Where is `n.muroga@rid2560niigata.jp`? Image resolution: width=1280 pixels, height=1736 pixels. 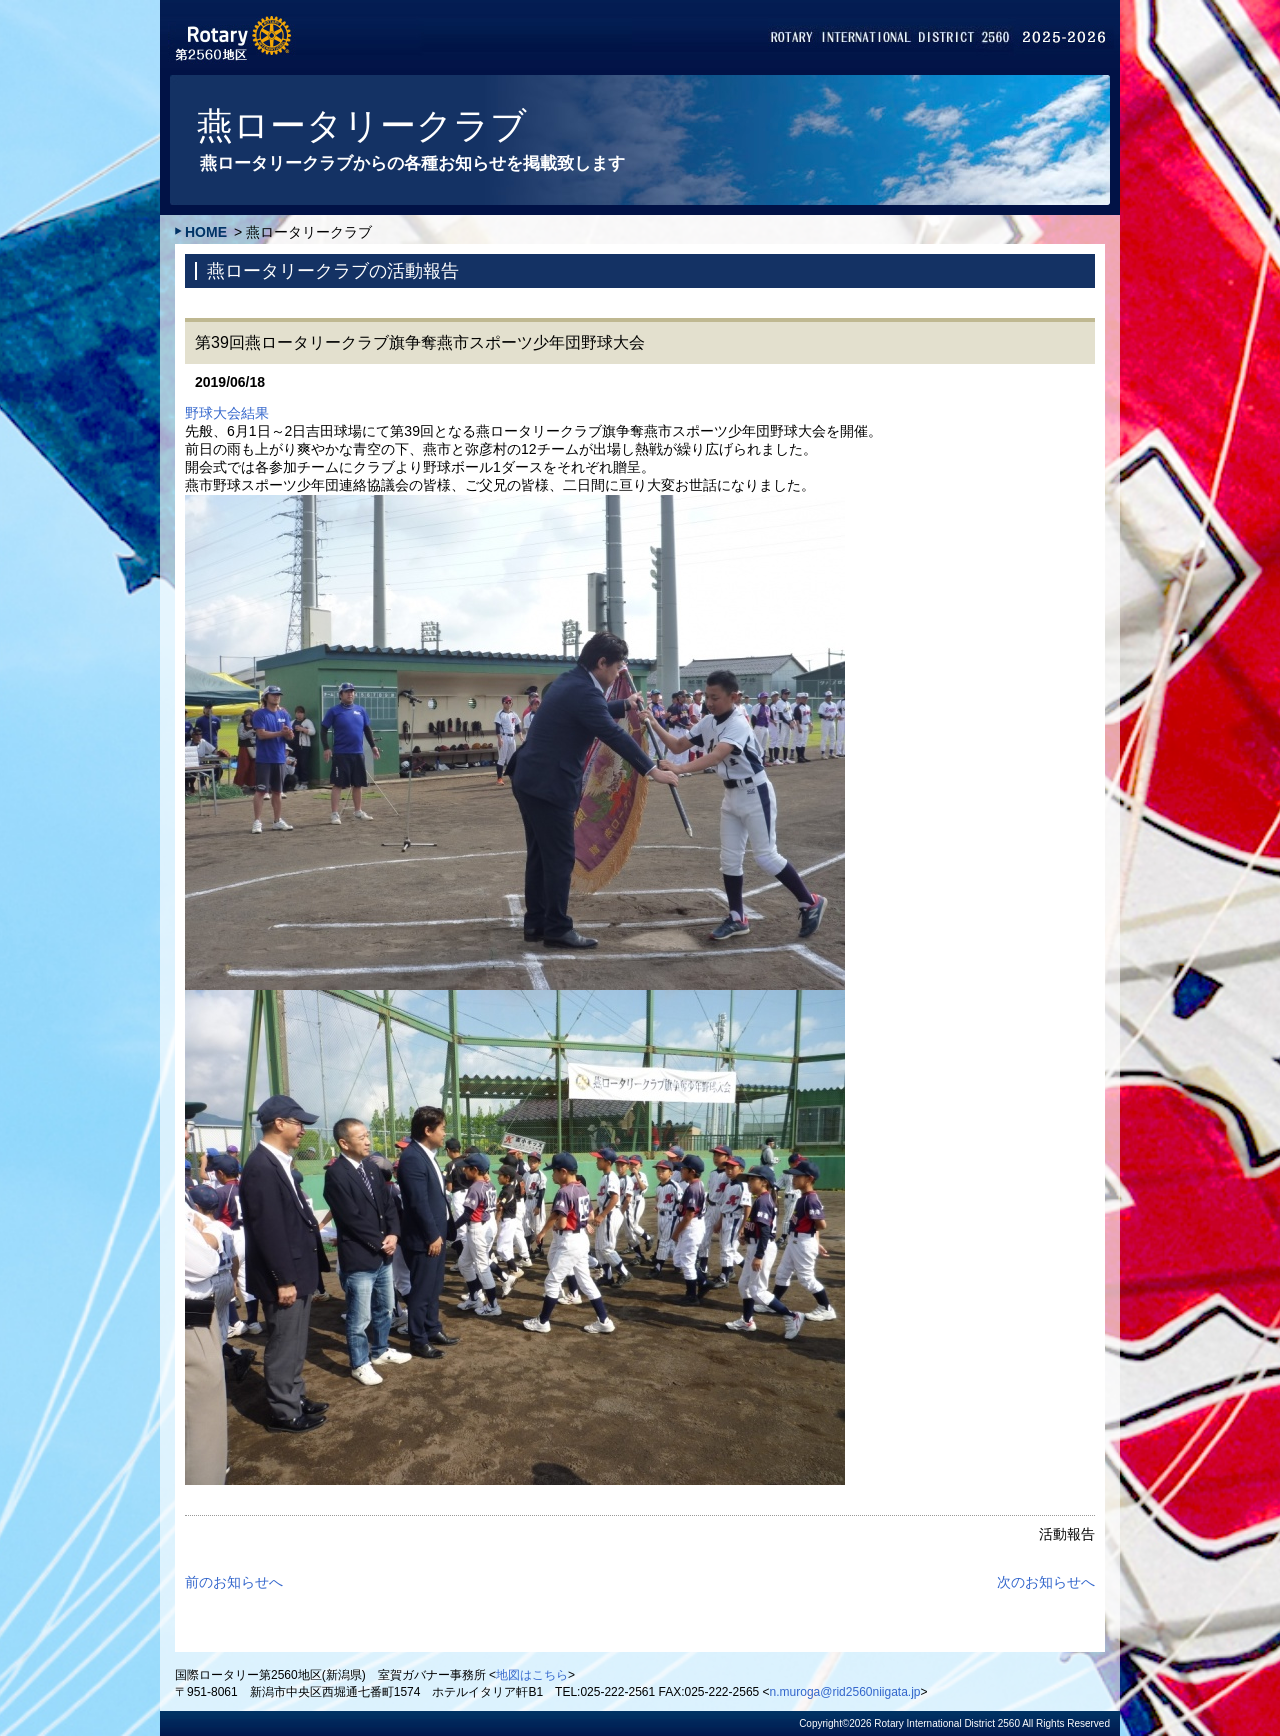
n.muroga@rid2560niigata.jp is located at coordinates (845, 1692).